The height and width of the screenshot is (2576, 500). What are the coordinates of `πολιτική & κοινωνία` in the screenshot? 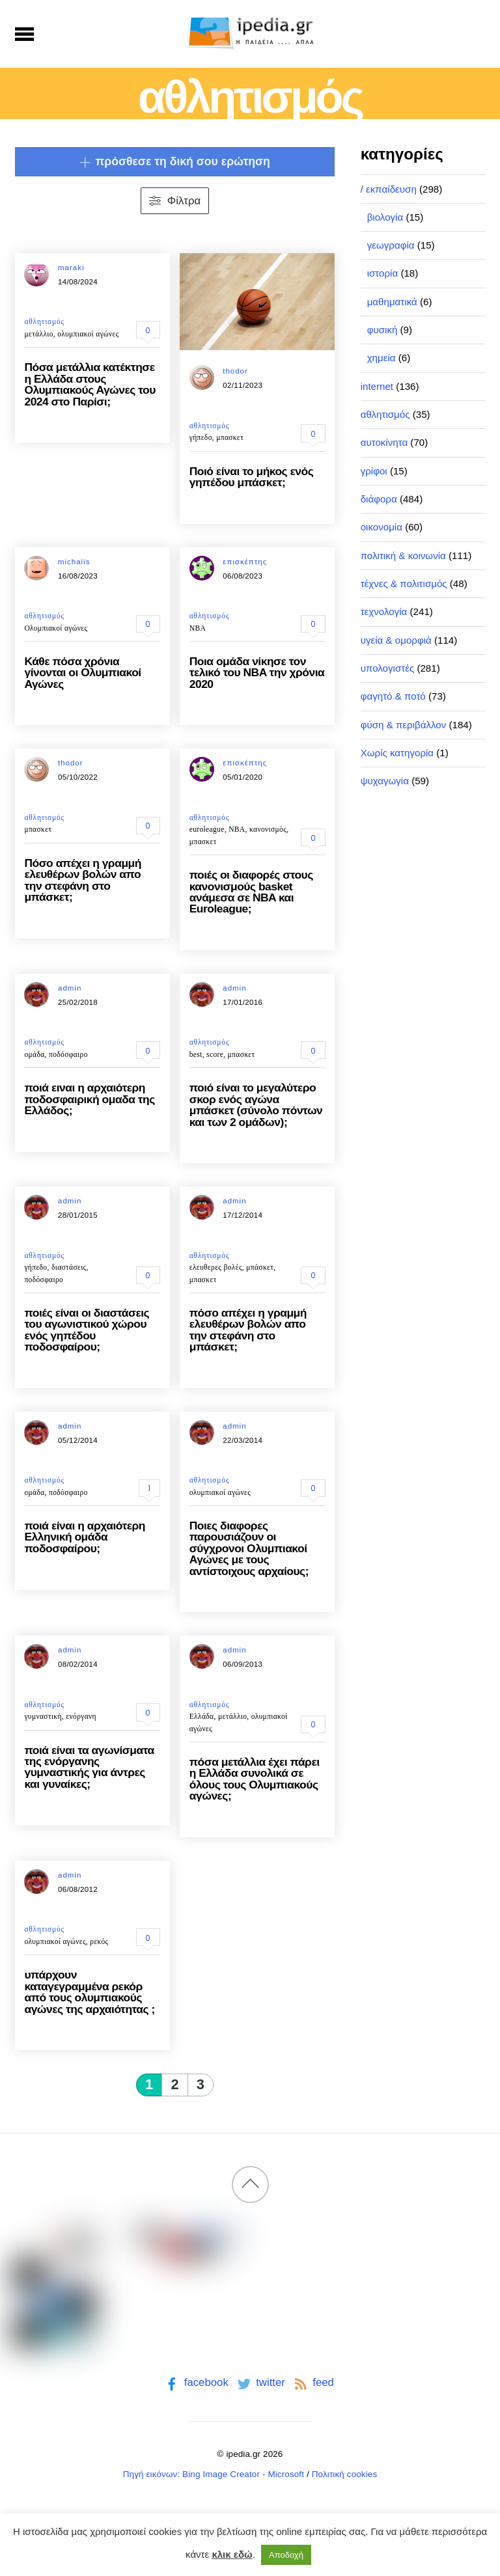 It's located at (403, 555).